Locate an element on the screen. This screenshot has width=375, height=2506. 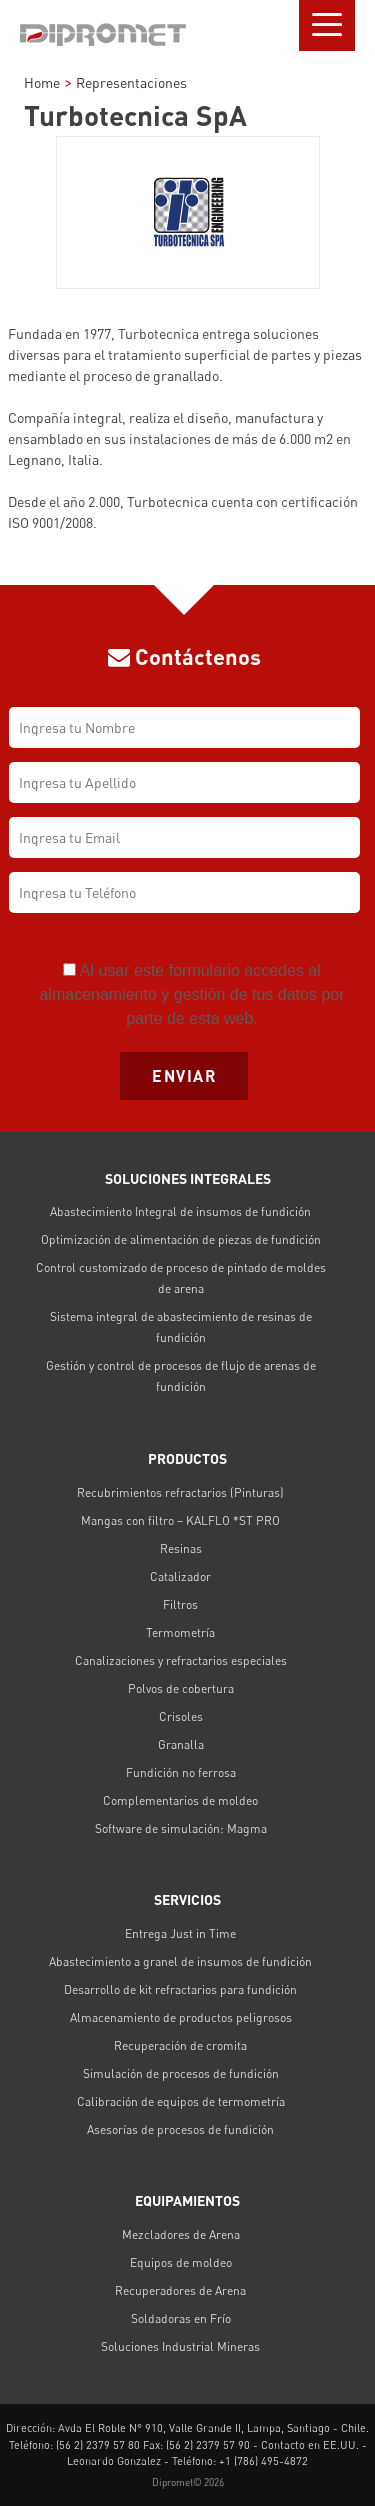
Canalizaciones y refractarios especiales is located at coordinates (181, 1660).